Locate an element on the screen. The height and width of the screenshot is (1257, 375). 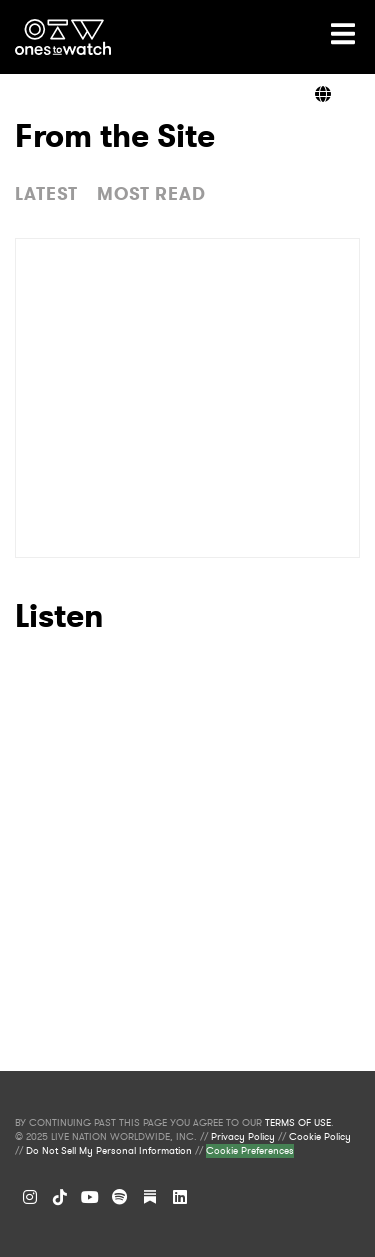
TERMS OF USE is located at coordinates (298, 1123).